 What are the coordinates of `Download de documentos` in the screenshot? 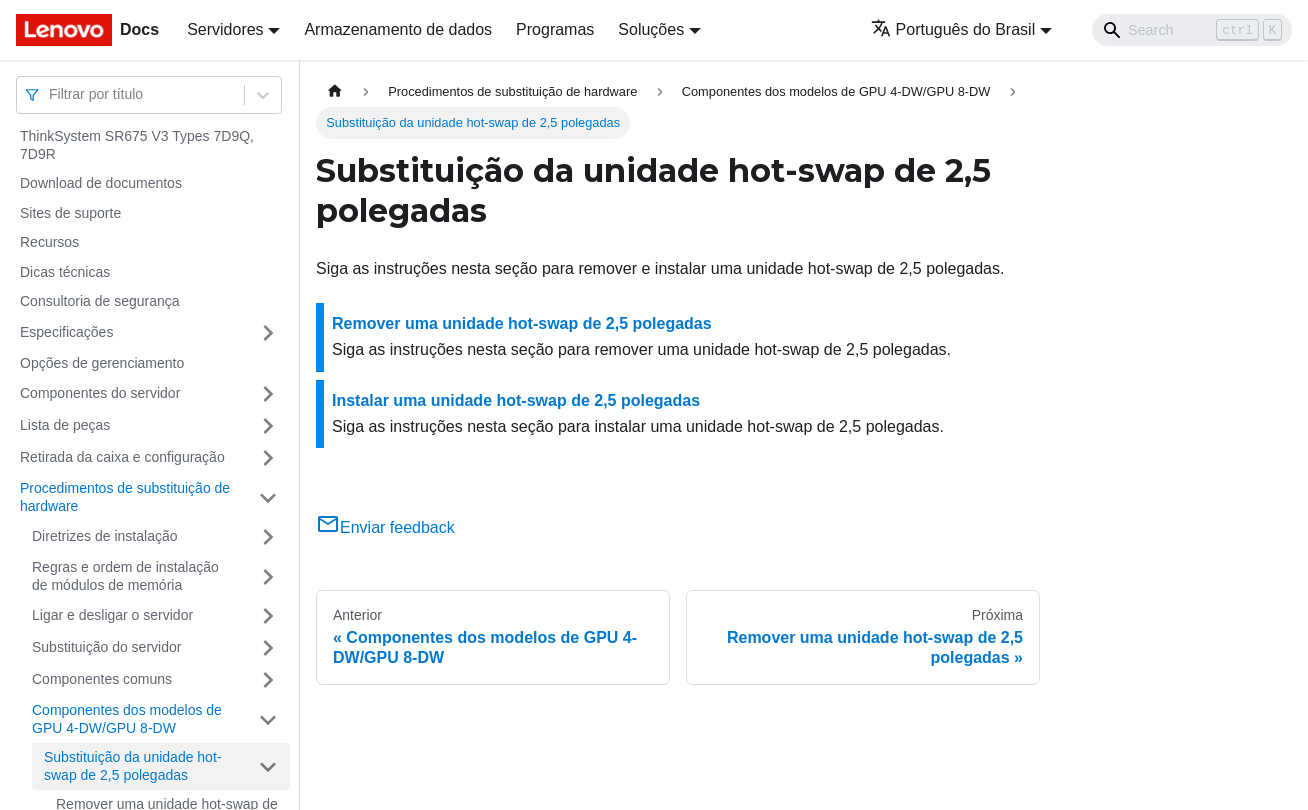 It's located at (101, 183).